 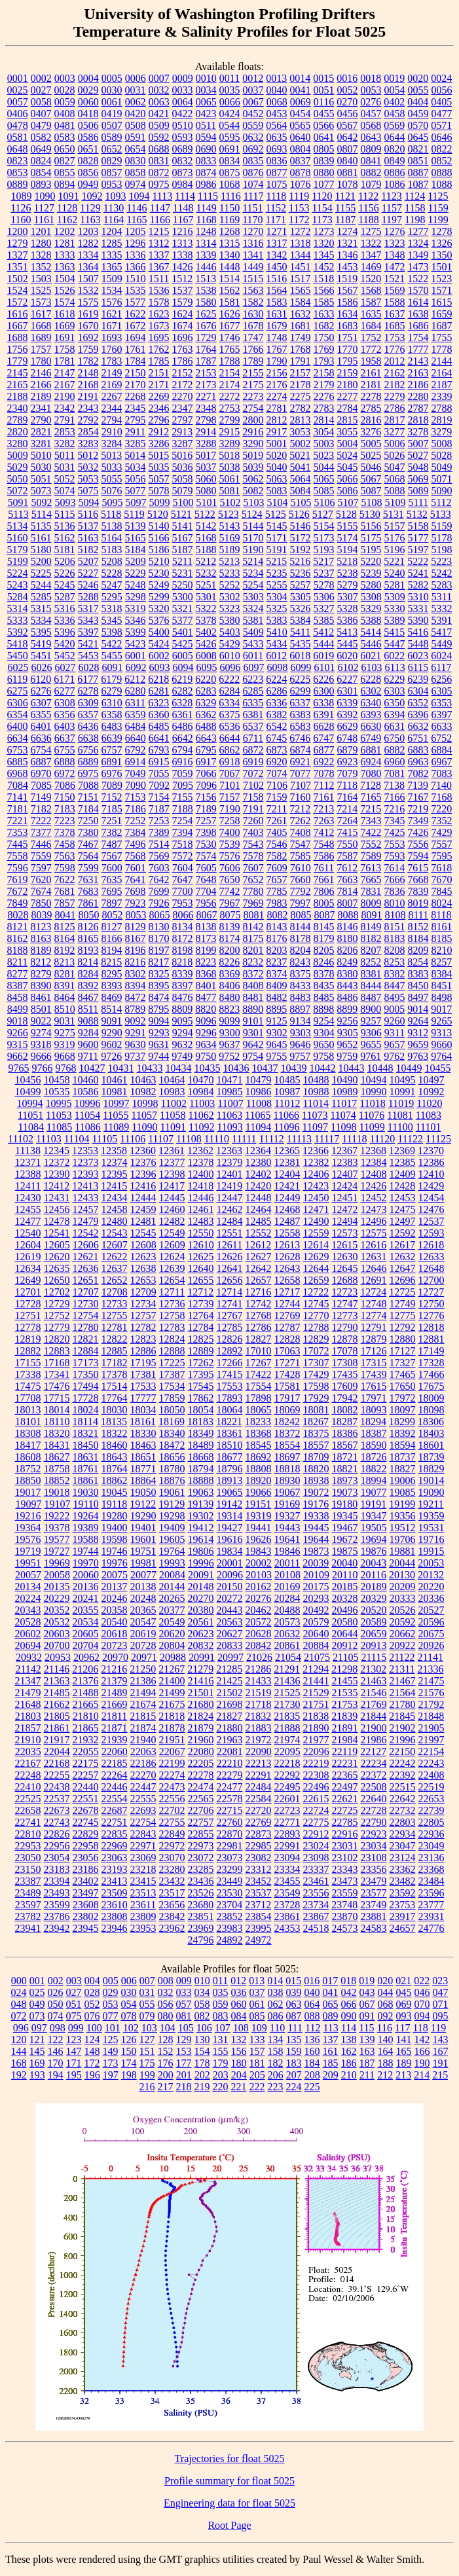 What do you see at coordinates (276, 278) in the screenshot?
I see `1516` at bounding box center [276, 278].